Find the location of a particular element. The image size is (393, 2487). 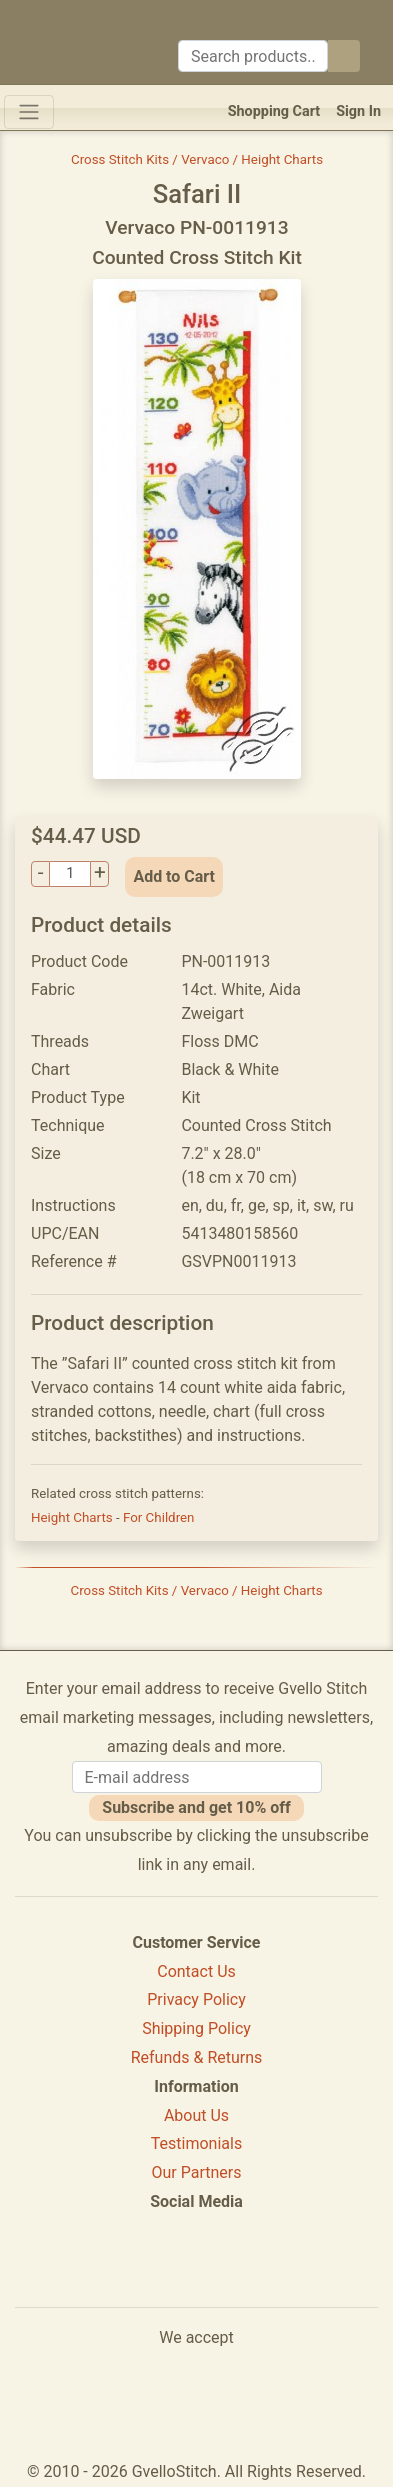

Our Partners is located at coordinates (197, 2172).